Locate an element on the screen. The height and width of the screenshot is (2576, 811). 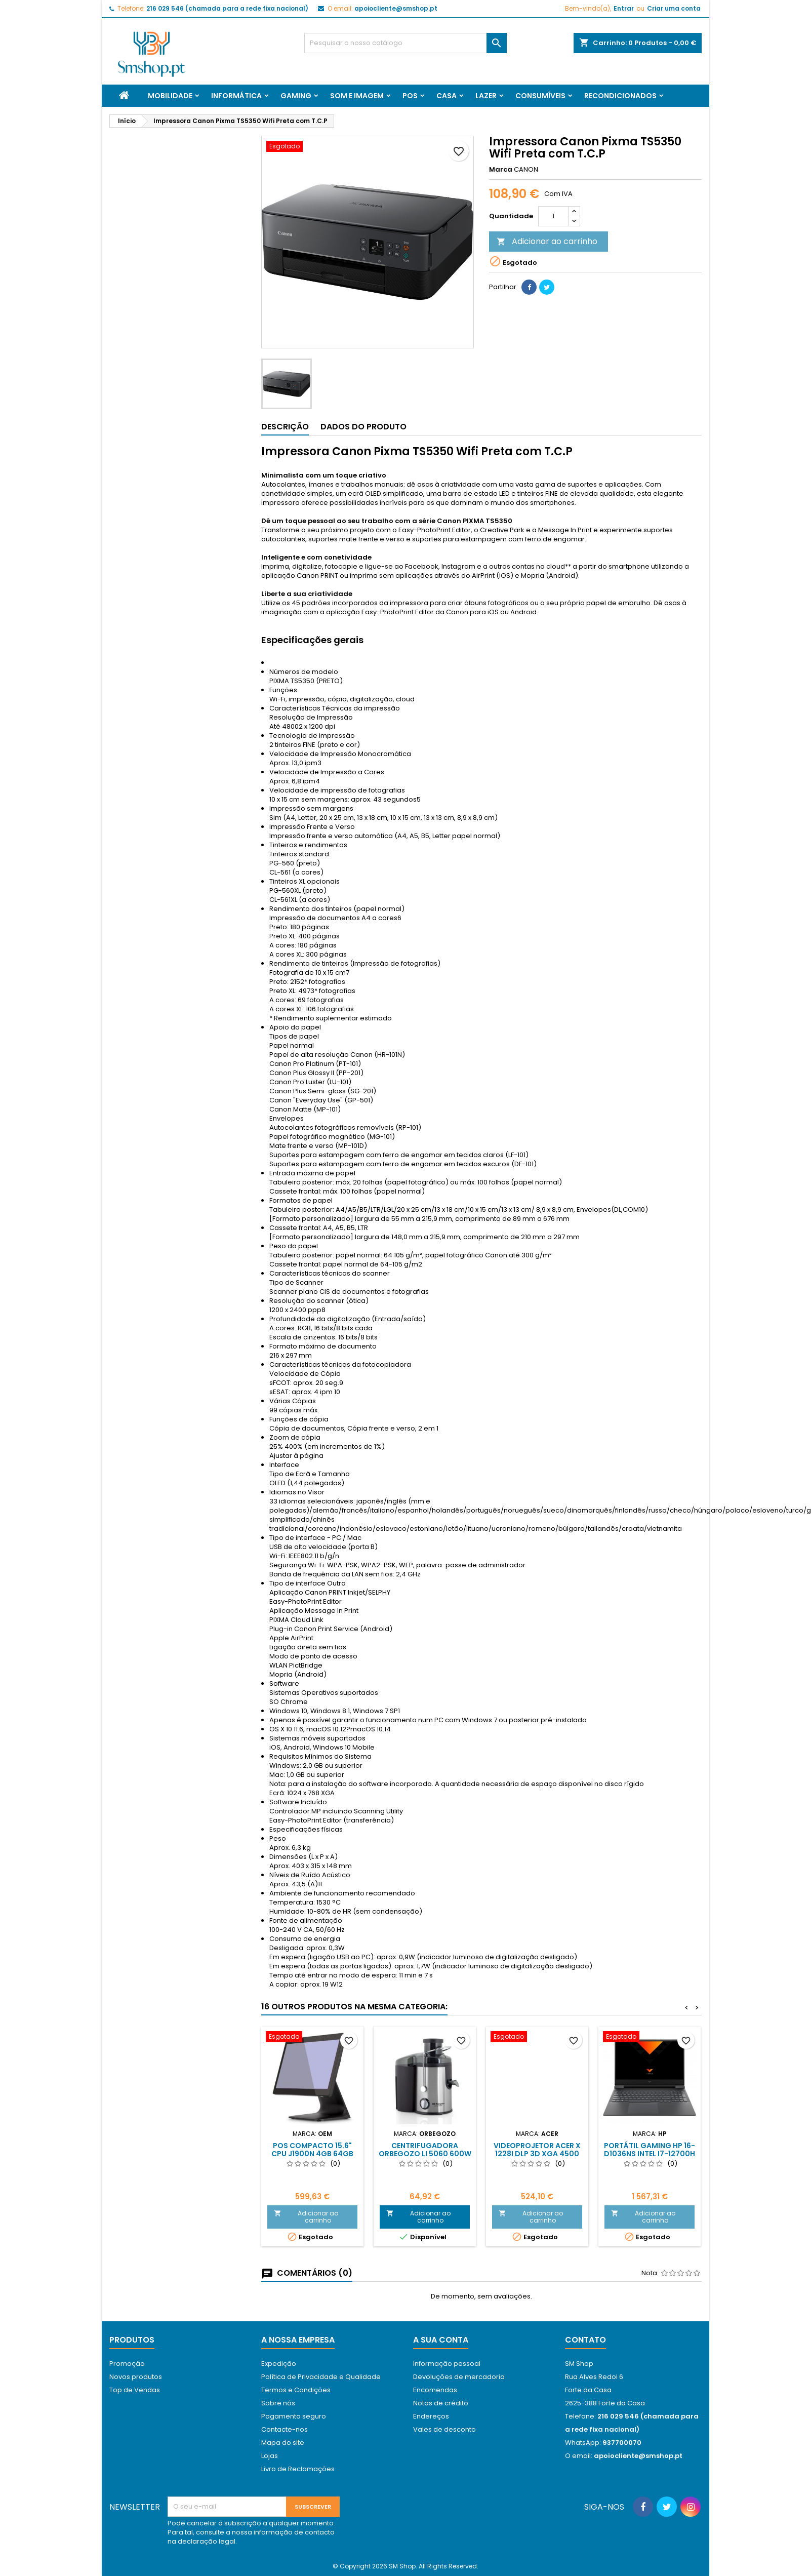
Videoprojetor Acer X 1228i DLP 3D XGA 4500 Lumens 20000:1 Hdmi is located at coordinates (537, 2154).